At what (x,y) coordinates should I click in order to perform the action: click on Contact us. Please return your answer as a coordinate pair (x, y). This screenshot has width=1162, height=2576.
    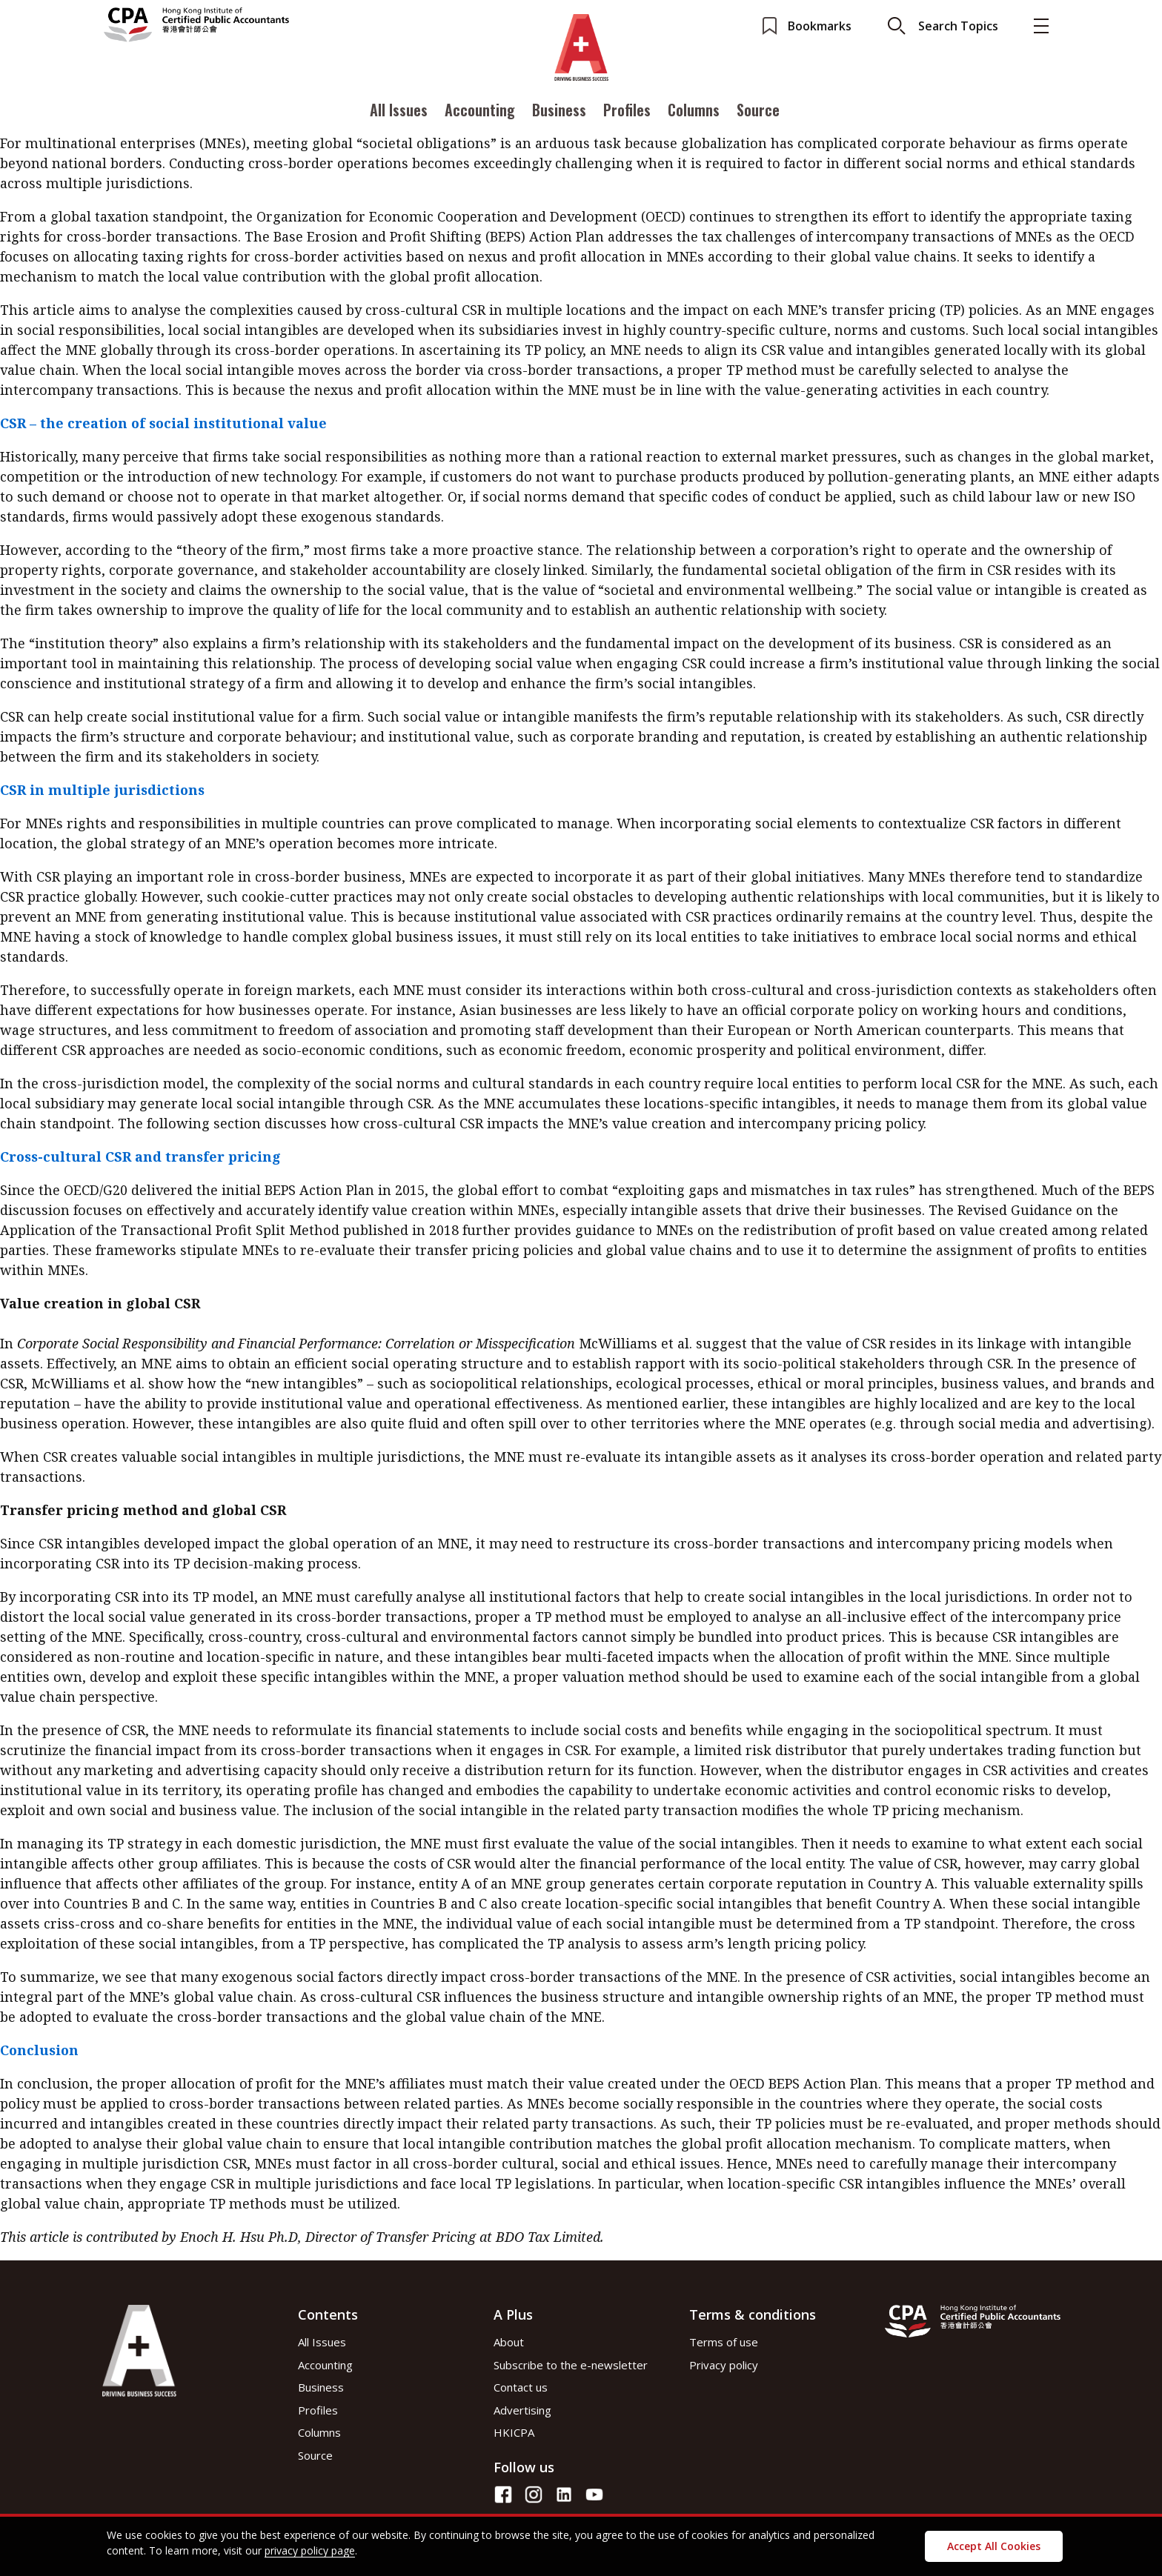
    Looking at the image, I should click on (521, 2387).